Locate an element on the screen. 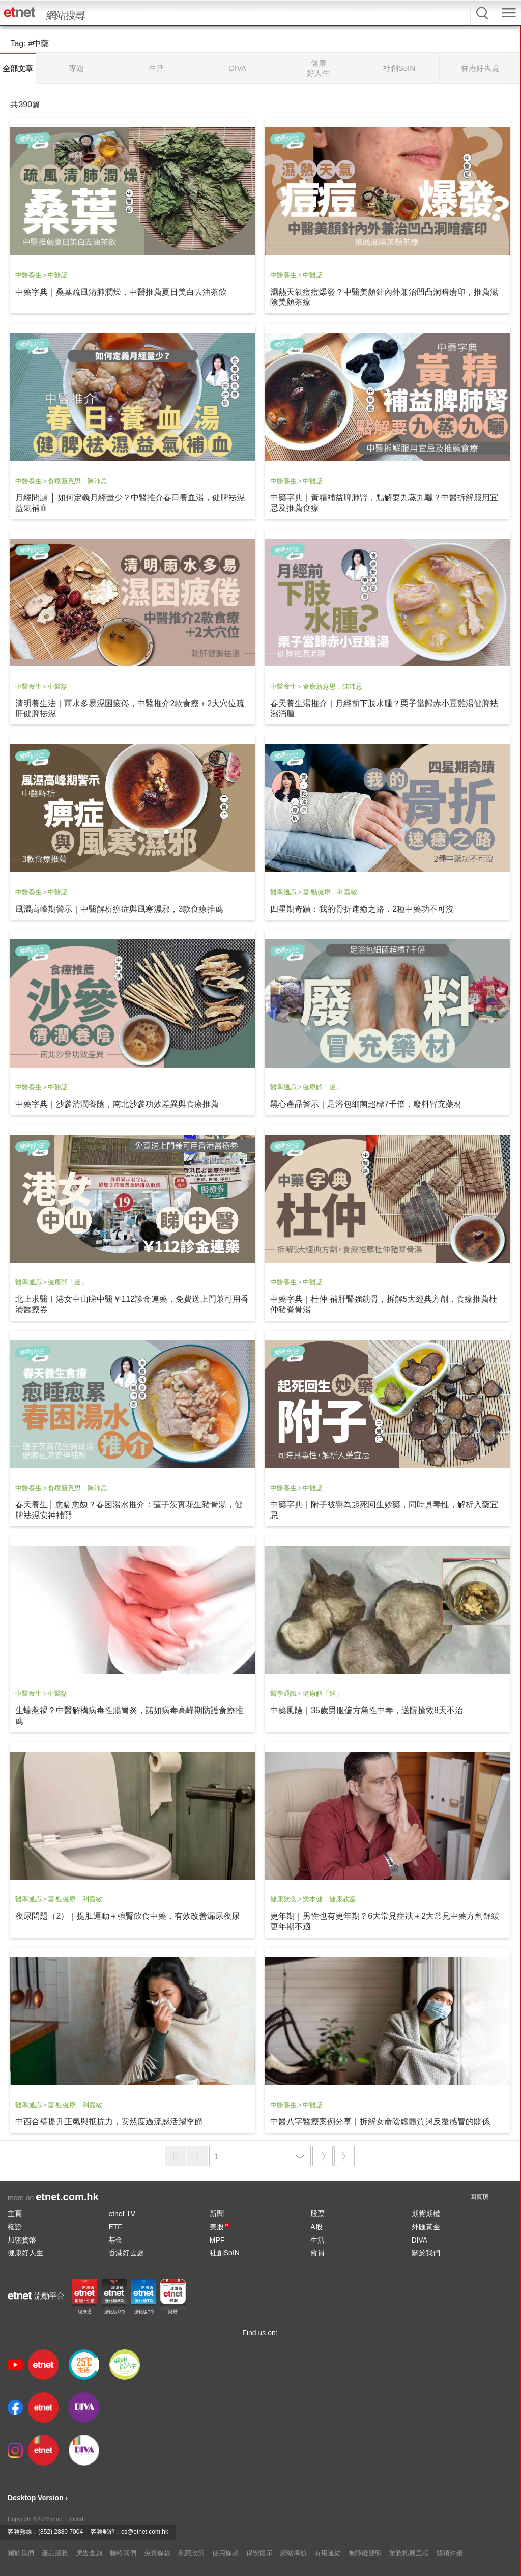  無障礙聲明 is located at coordinates (365, 2553).